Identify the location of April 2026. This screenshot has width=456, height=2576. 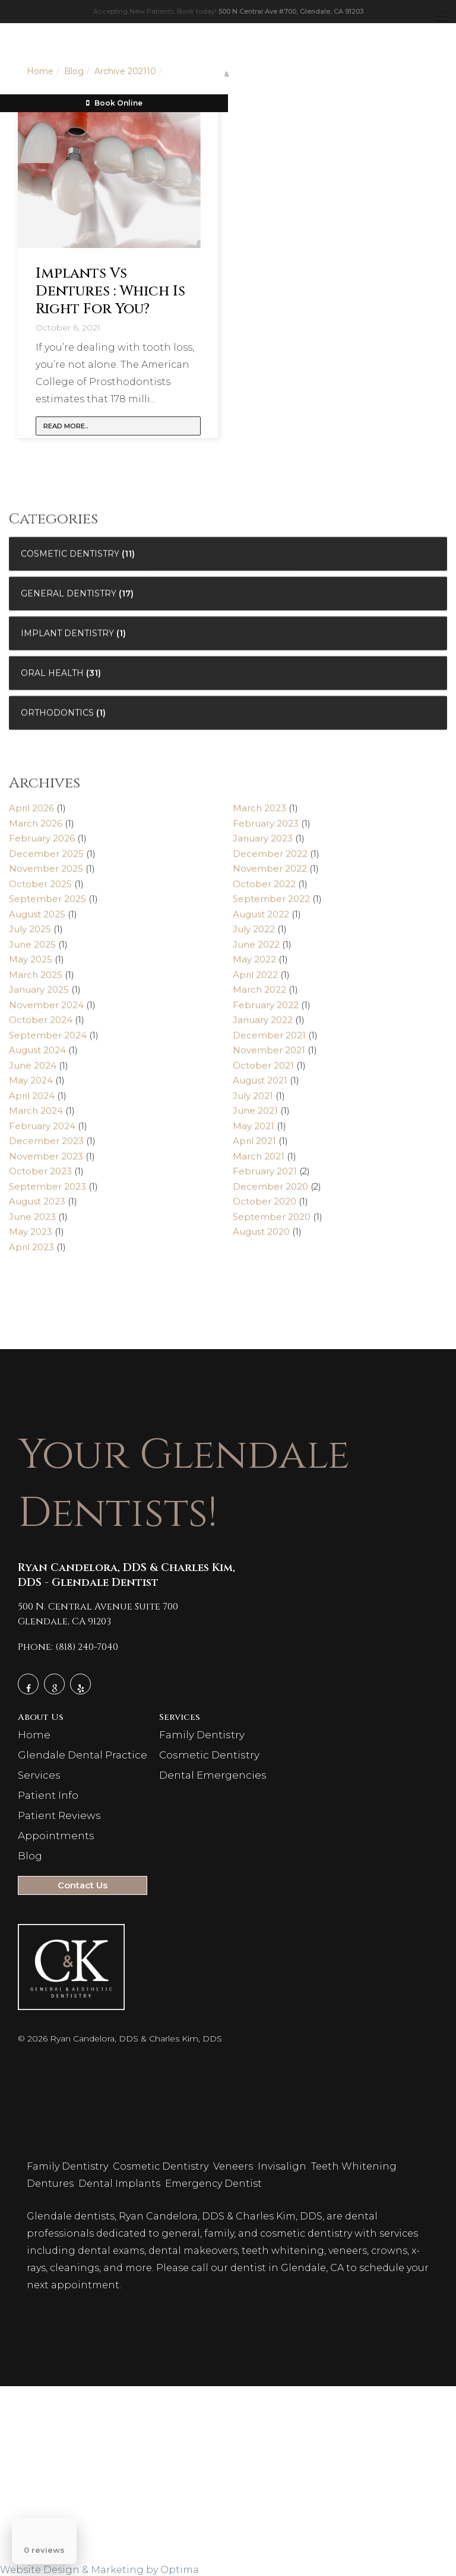
(31, 813).